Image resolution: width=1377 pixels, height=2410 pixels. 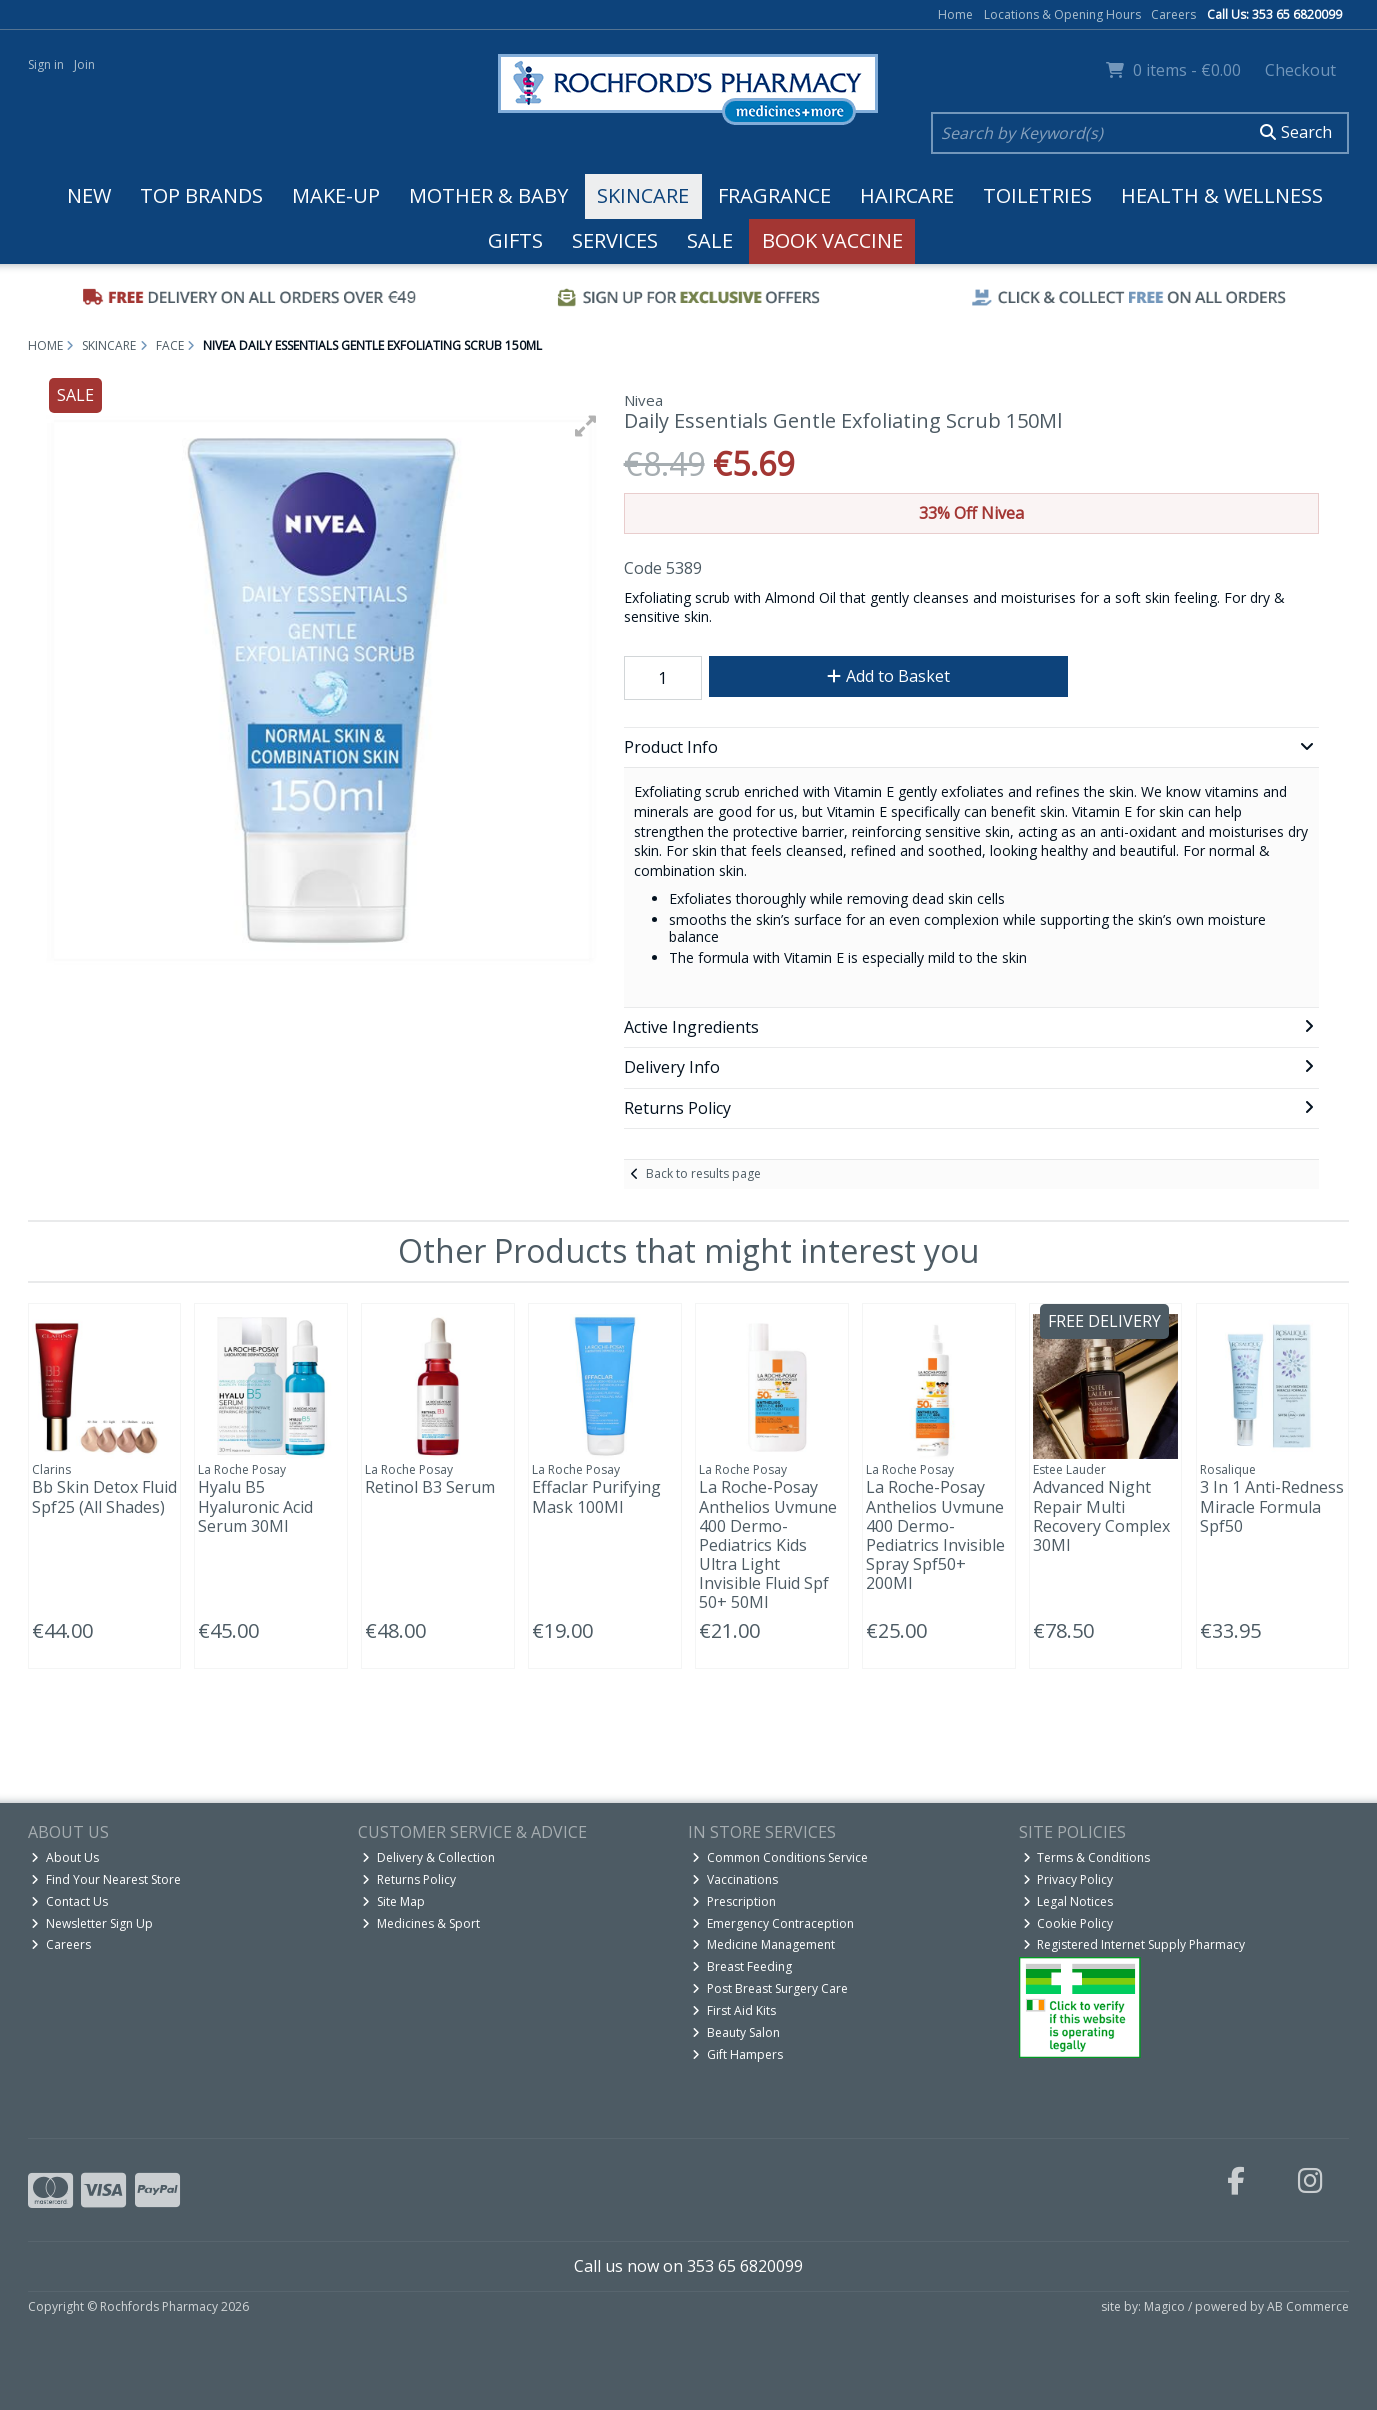 What do you see at coordinates (430, 1487) in the screenshot?
I see `Retinol B3 Serum` at bounding box center [430, 1487].